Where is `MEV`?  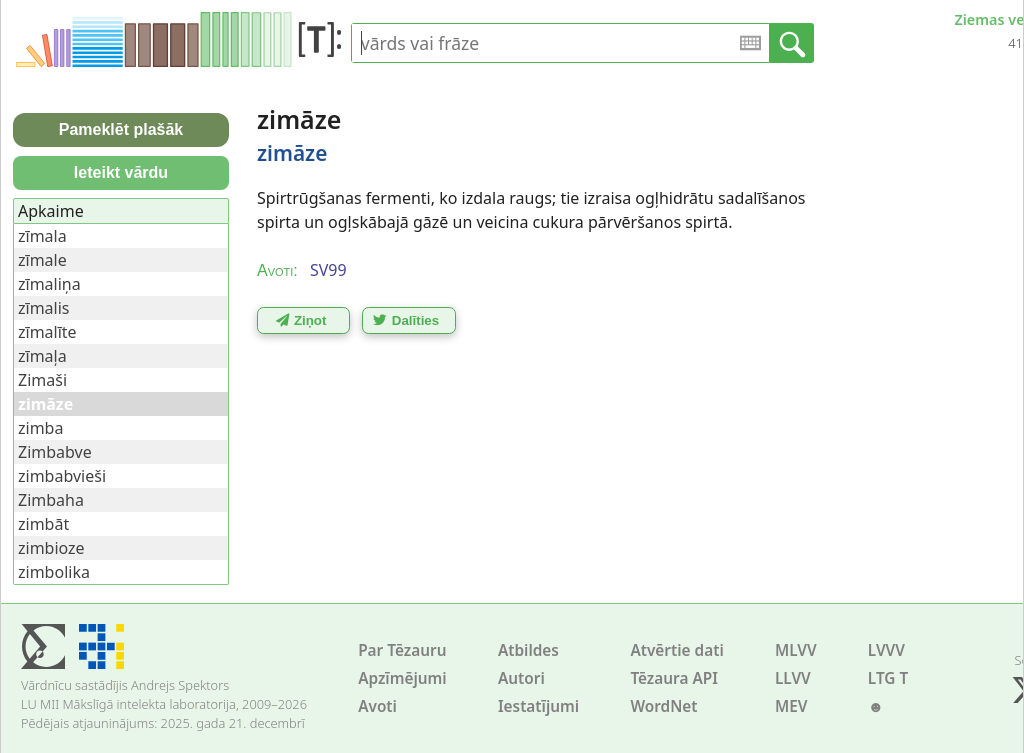 MEV is located at coordinates (791, 706).